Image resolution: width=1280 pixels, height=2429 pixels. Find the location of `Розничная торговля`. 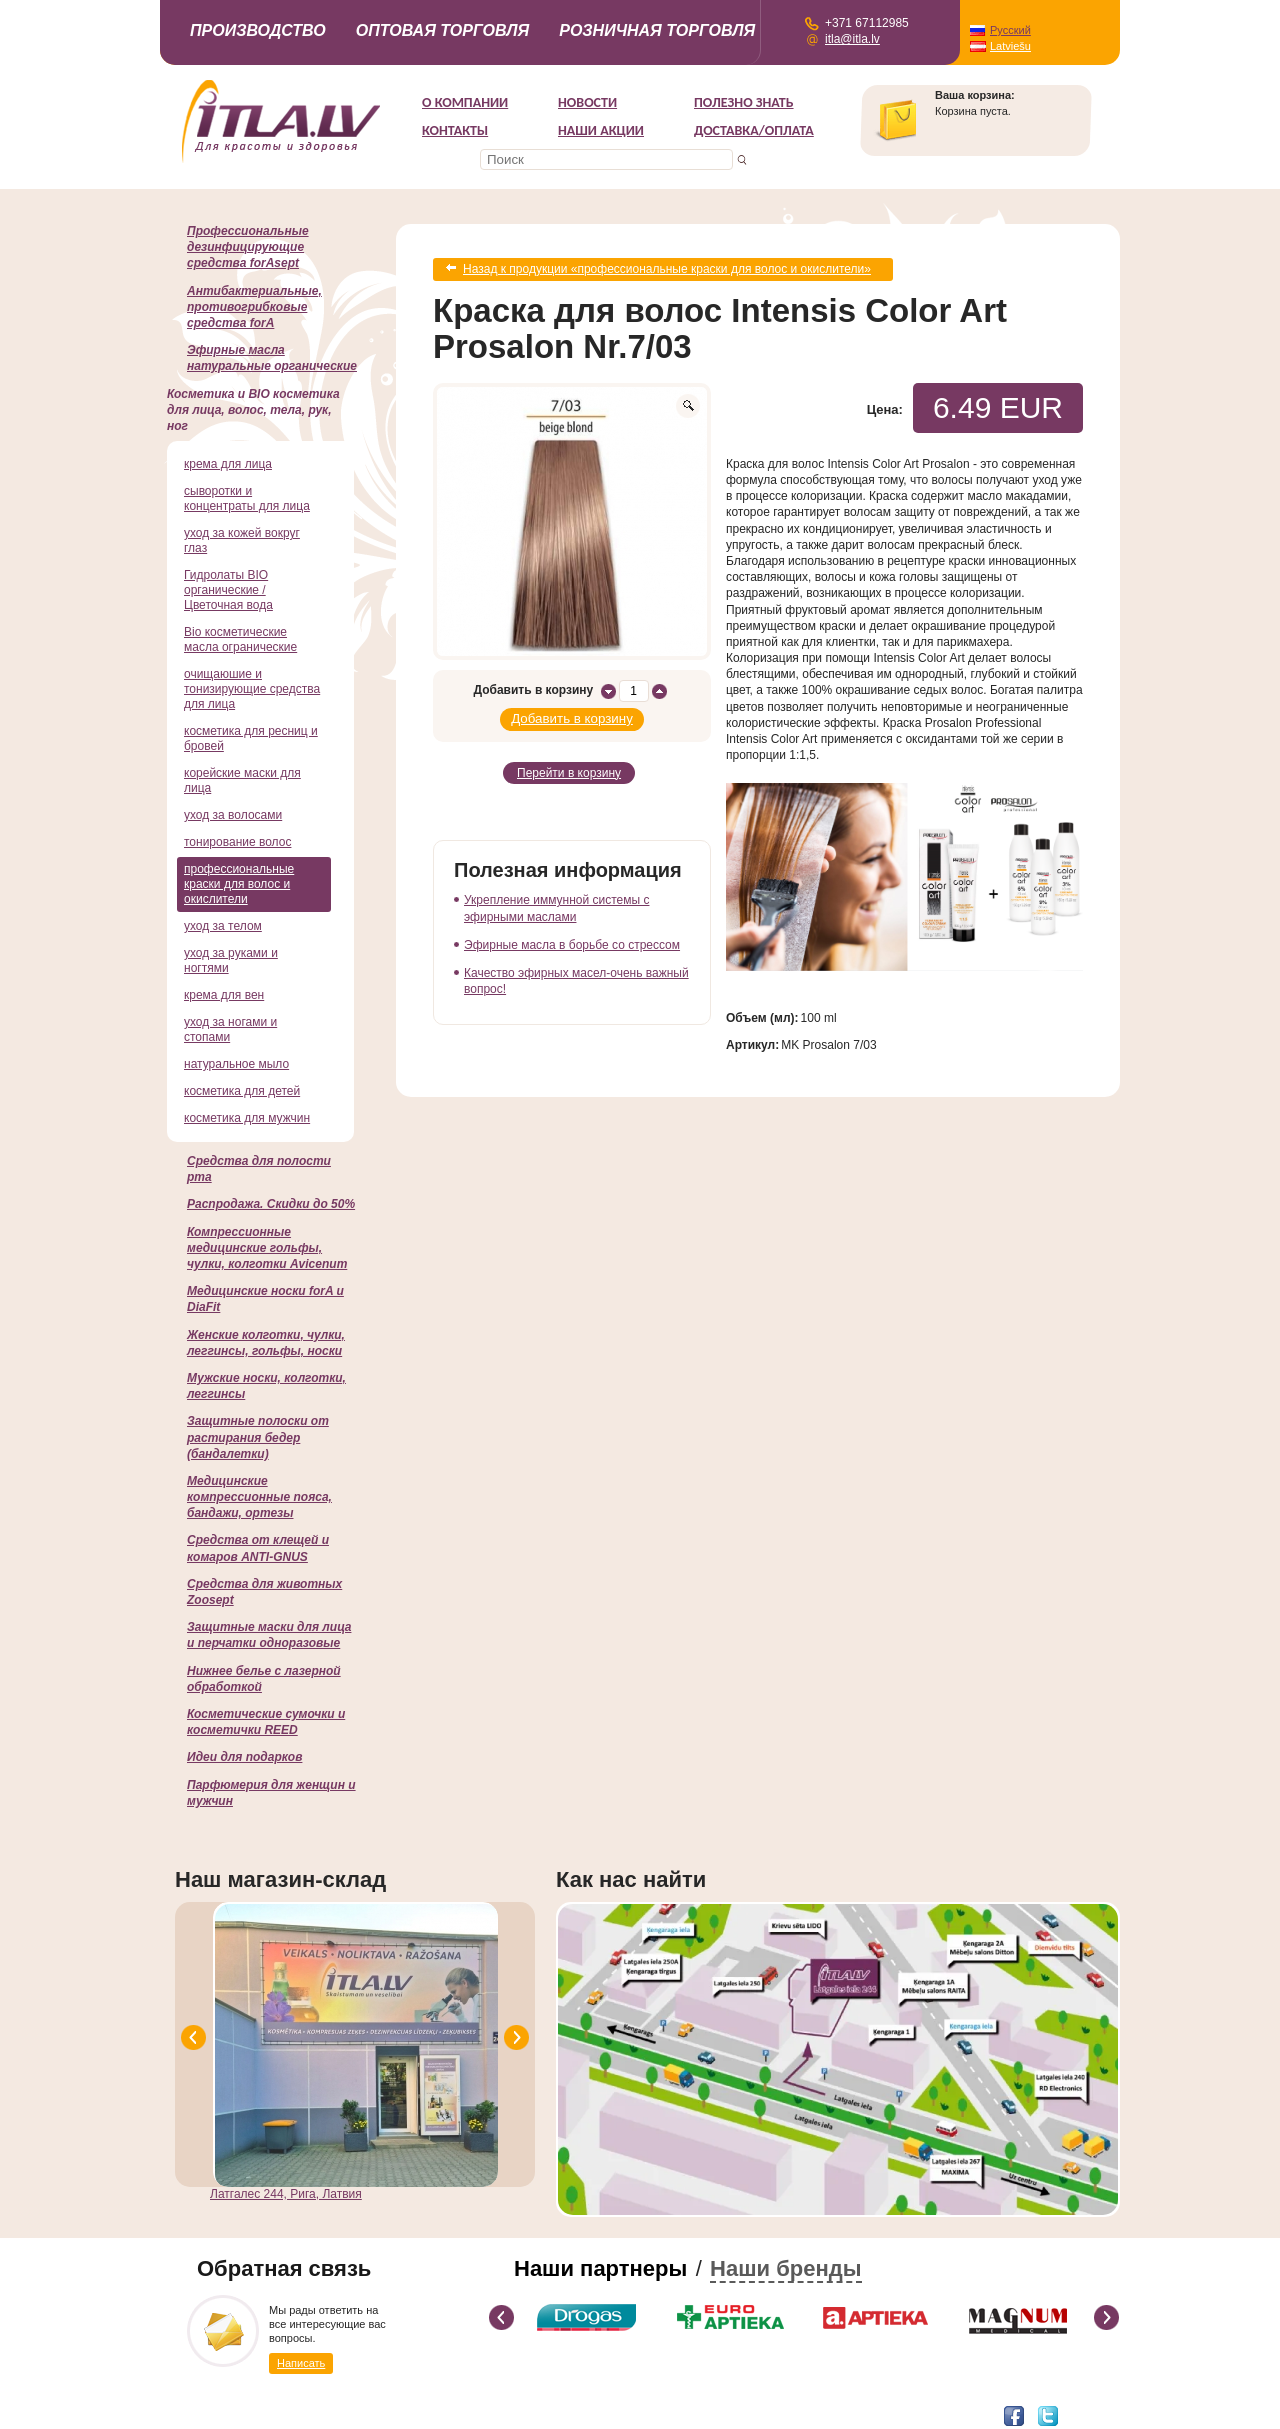

Розничная торговля is located at coordinates (657, 30).